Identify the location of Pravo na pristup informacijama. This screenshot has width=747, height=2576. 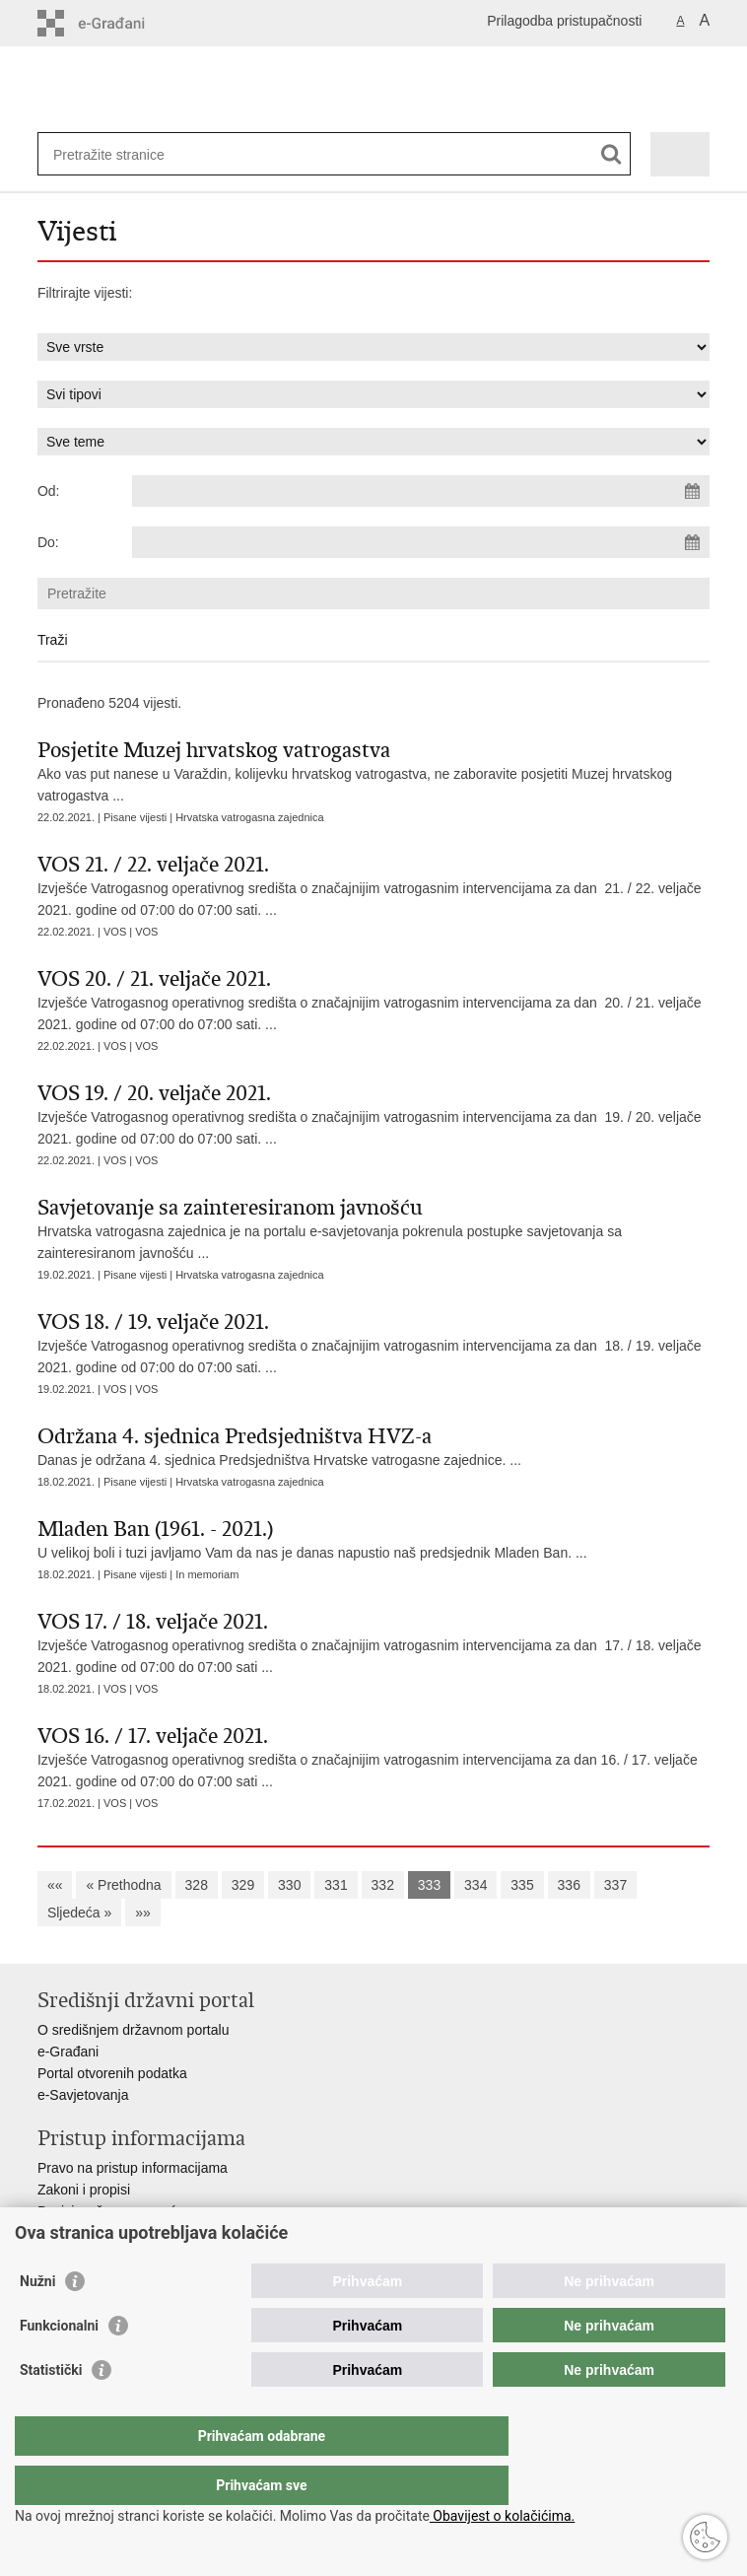
(132, 2168).